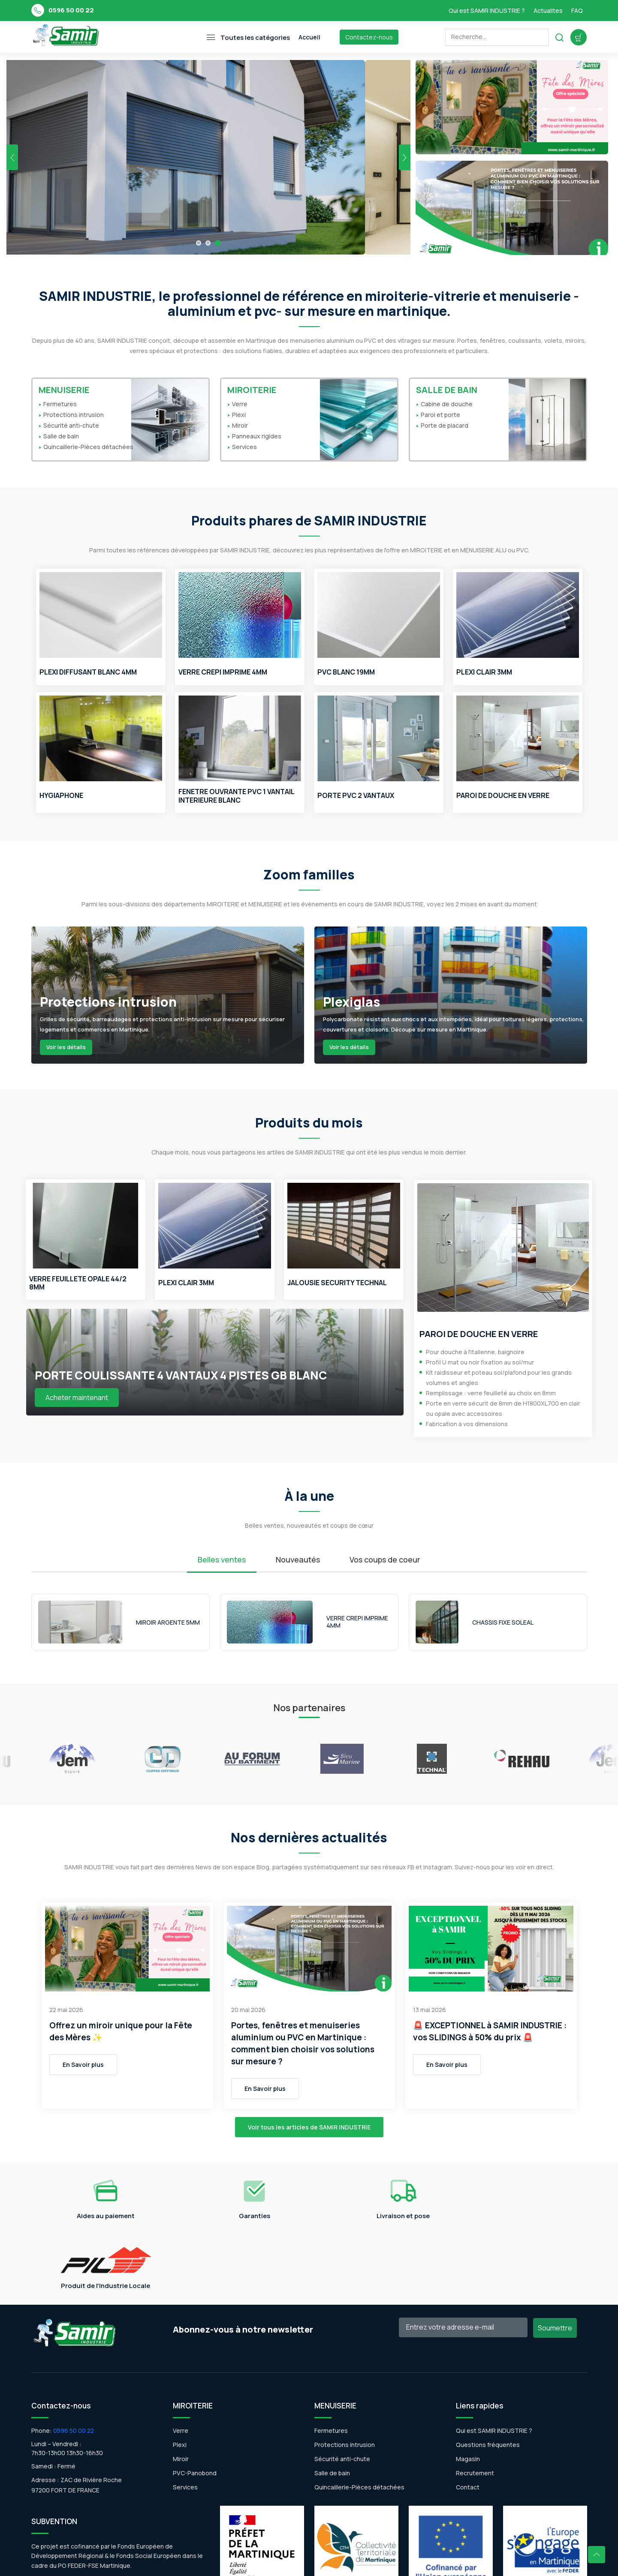 The height and width of the screenshot is (2576, 618). What do you see at coordinates (346, 673) in the screenshot?
I see `PVC BLANC 19MM` at bounding box center [346, 673].